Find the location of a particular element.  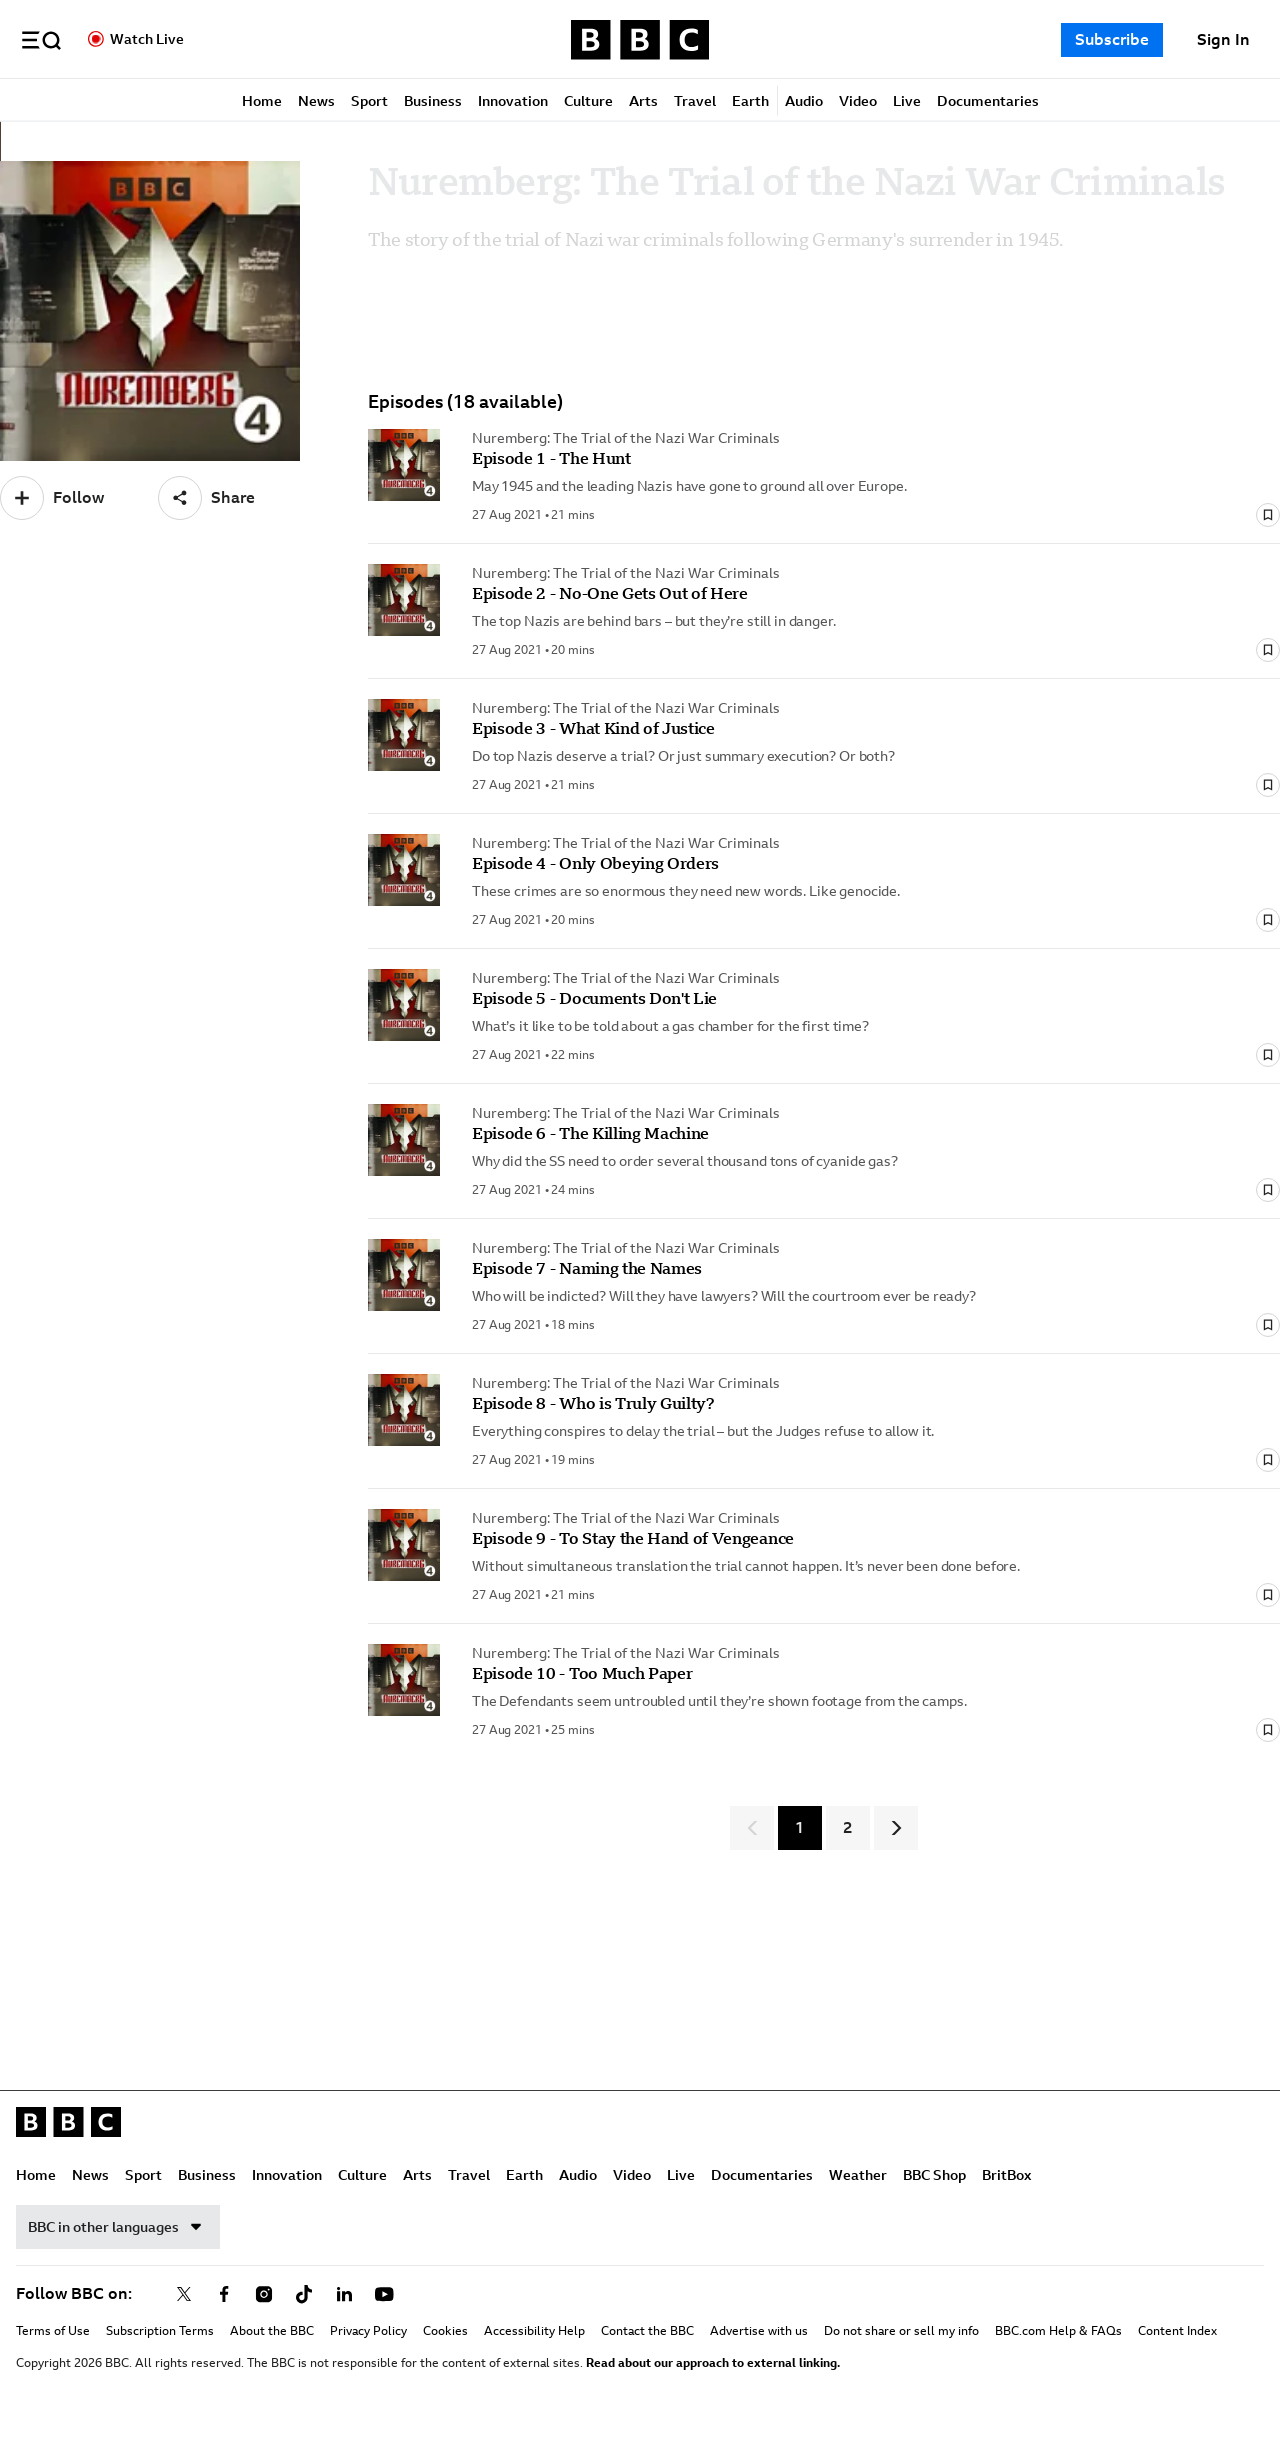

Subscription Terms is located at coordinates (160, 2333).